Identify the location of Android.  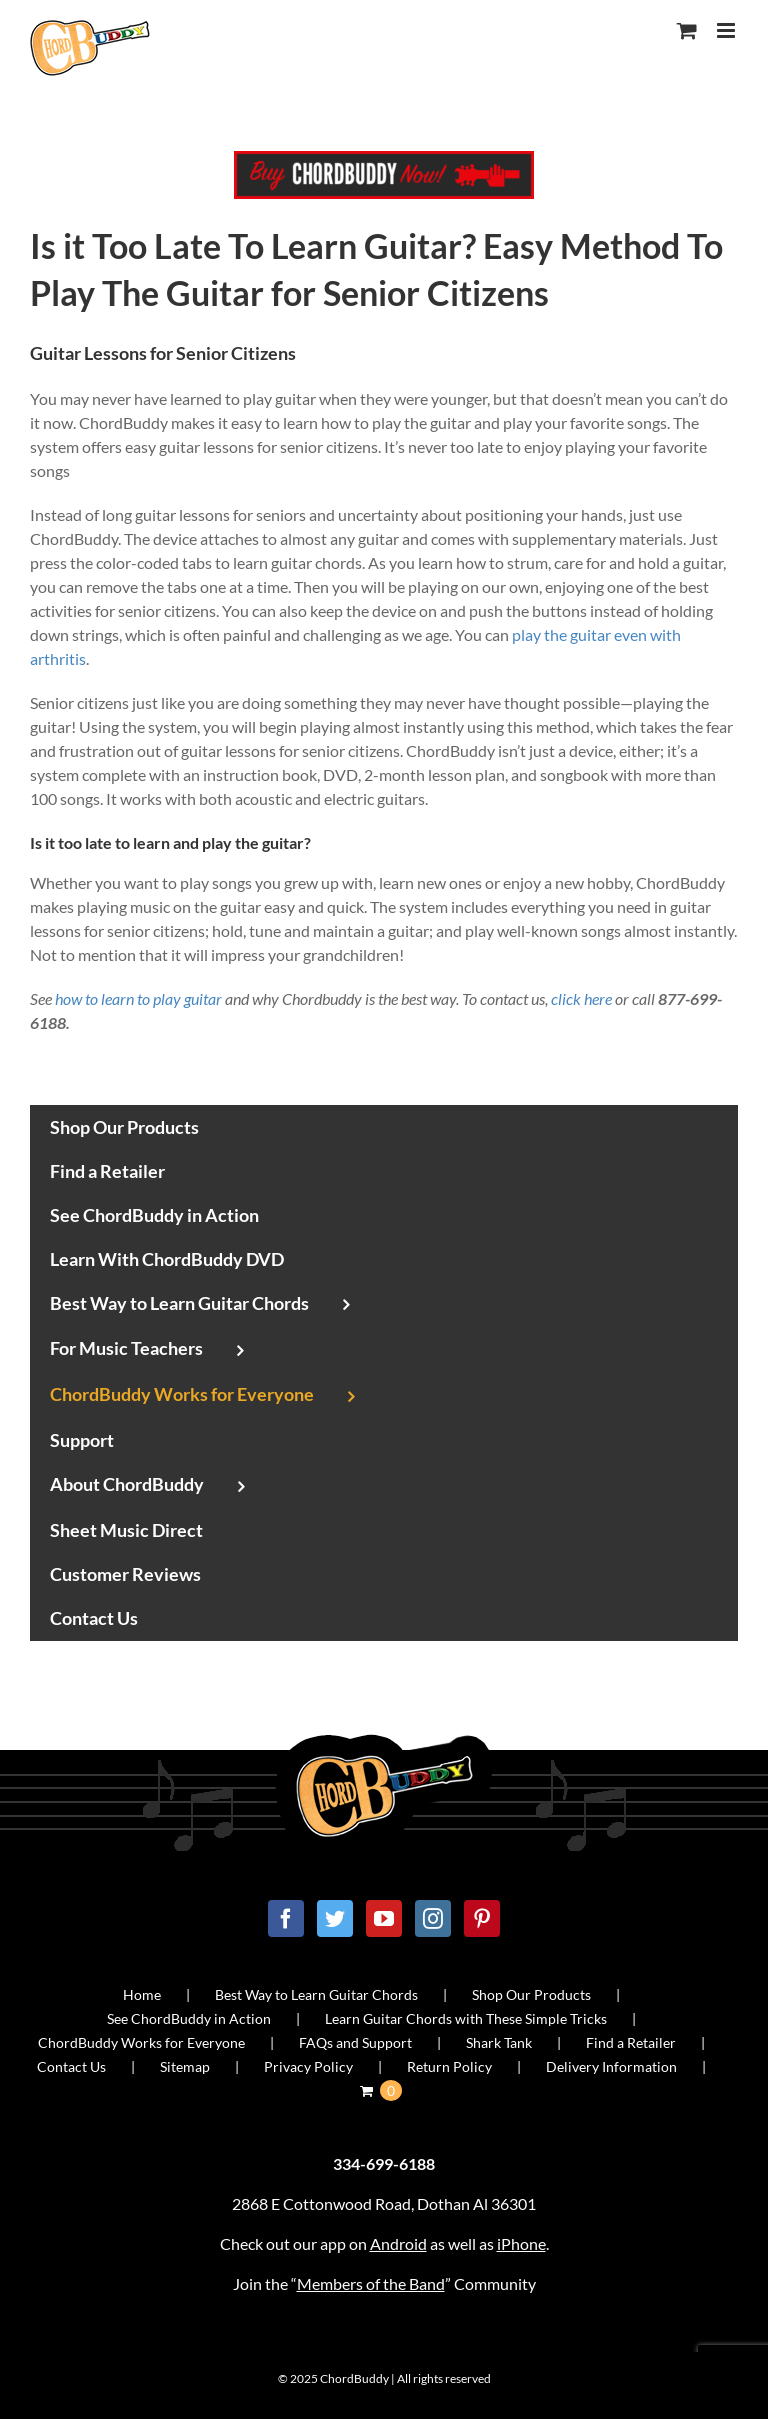
(398, 2243).